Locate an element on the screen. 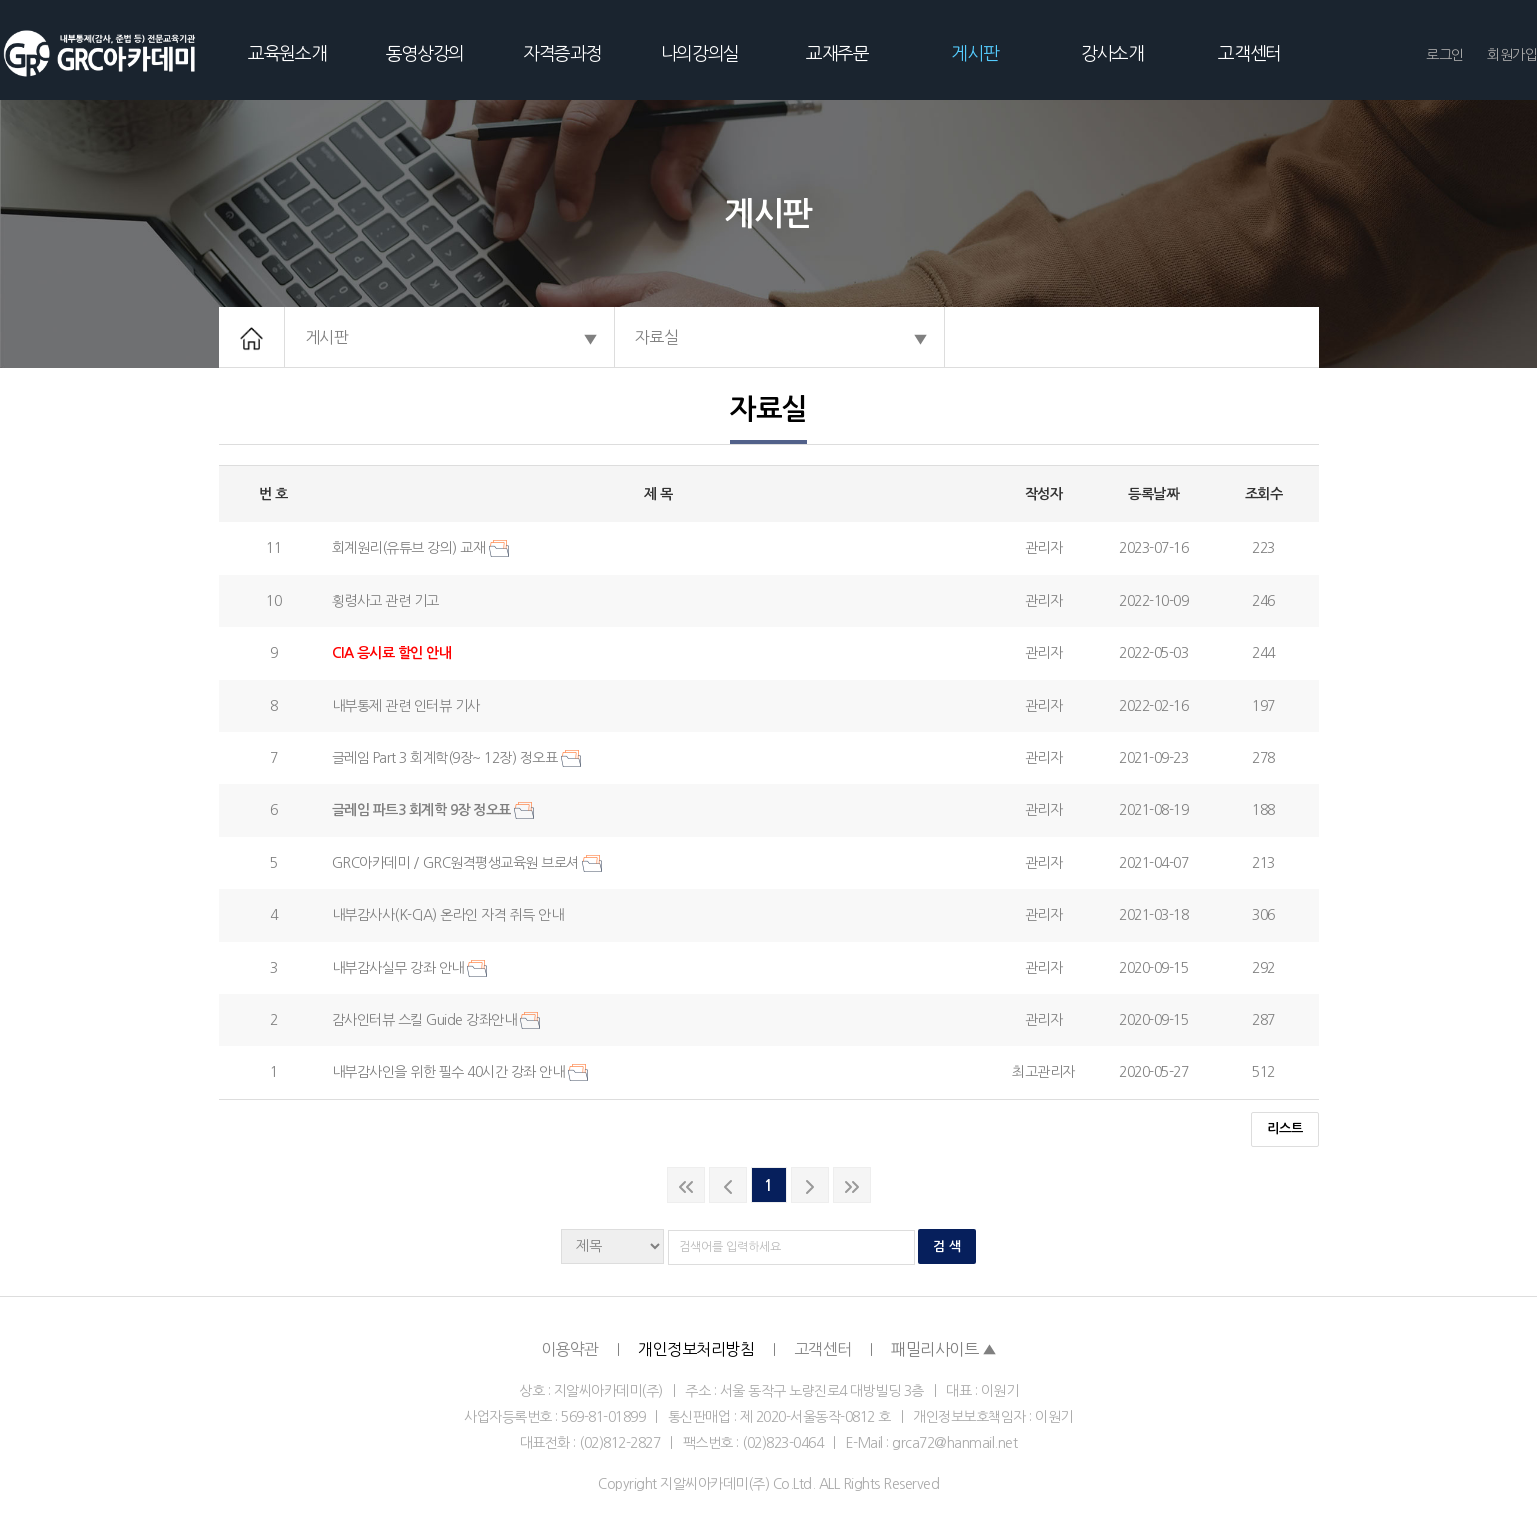  개인정보처리방침 is located at coordinates (696, 1349).